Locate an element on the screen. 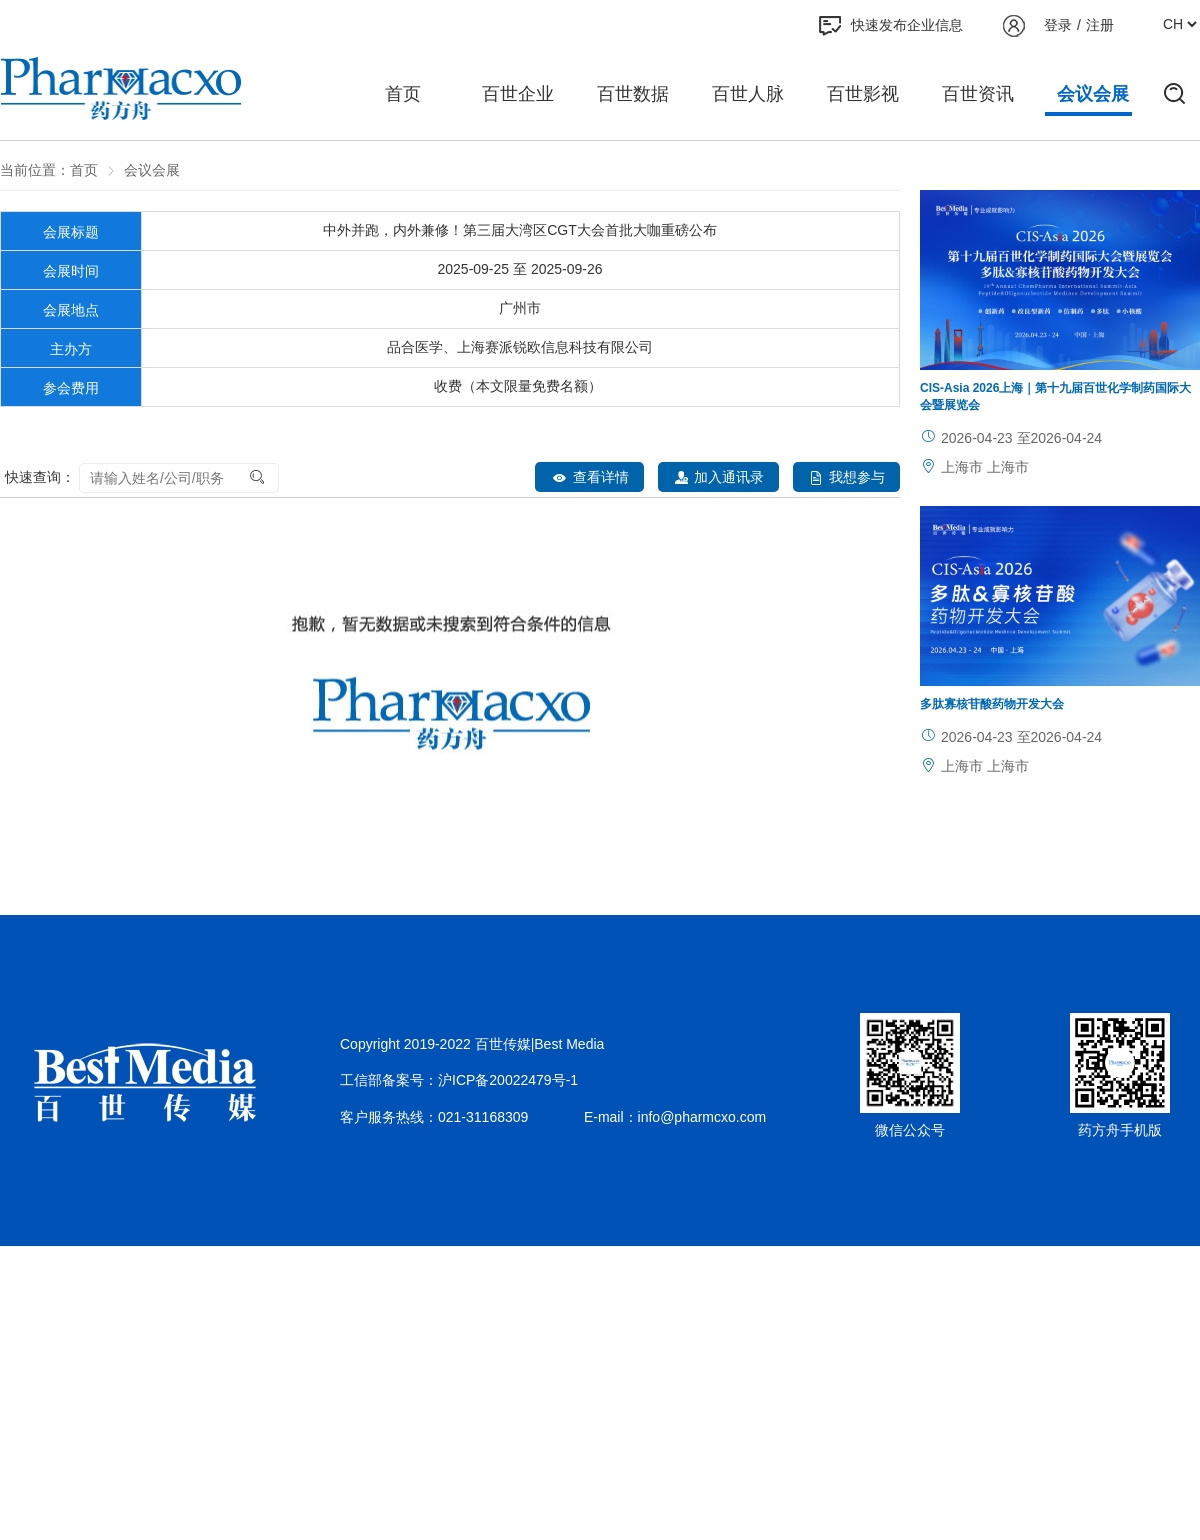  百世企业 is located at coordinates (518, 94).